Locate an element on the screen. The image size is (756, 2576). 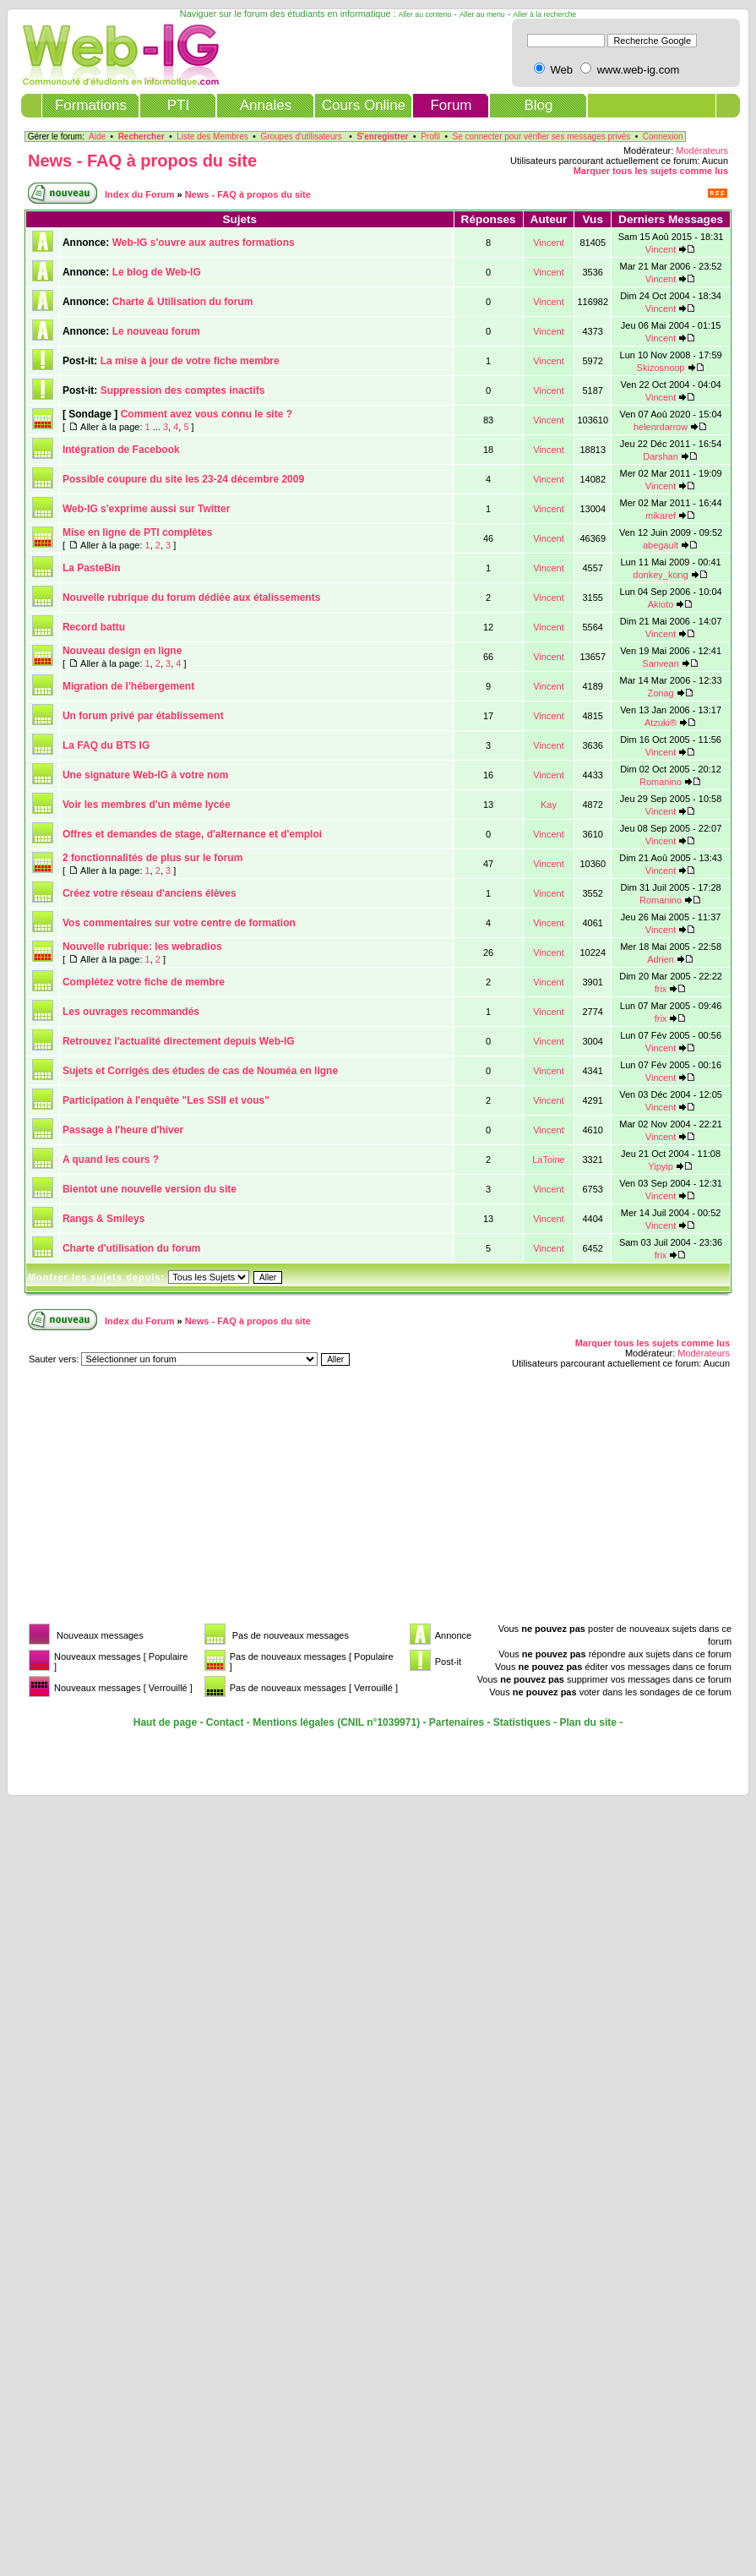
Comment avez vous connu le site ? is located at coordinates (206, 414).